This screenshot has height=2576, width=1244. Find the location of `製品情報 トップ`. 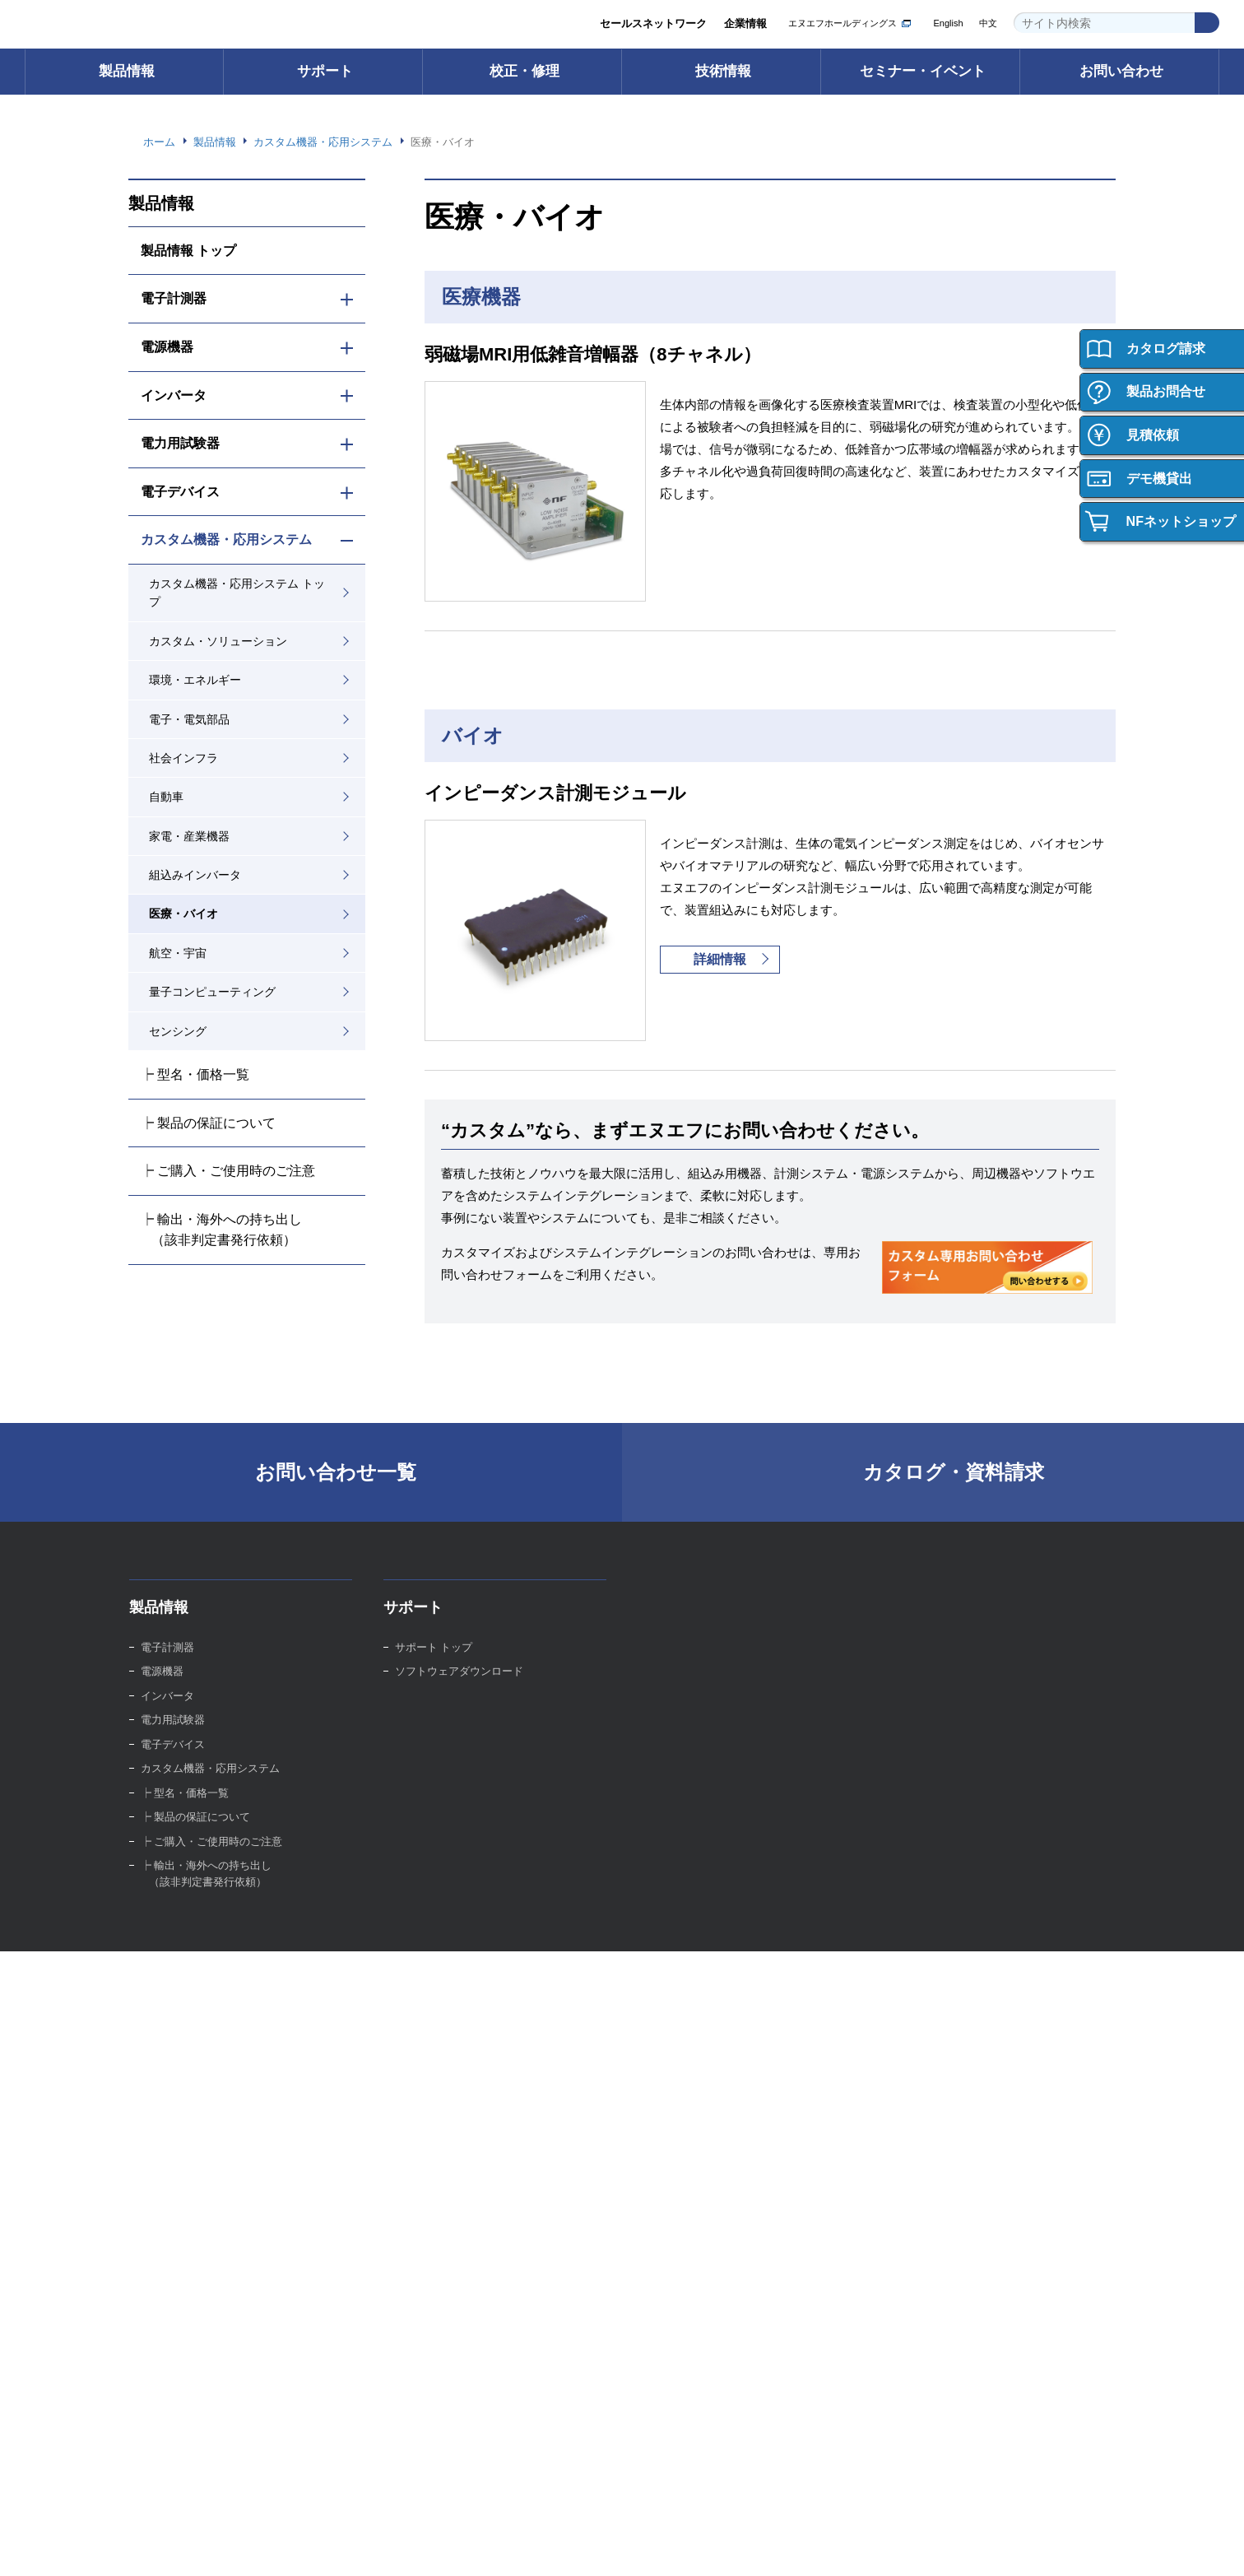

製品情報 トップ is located at coordinates (189, 250).